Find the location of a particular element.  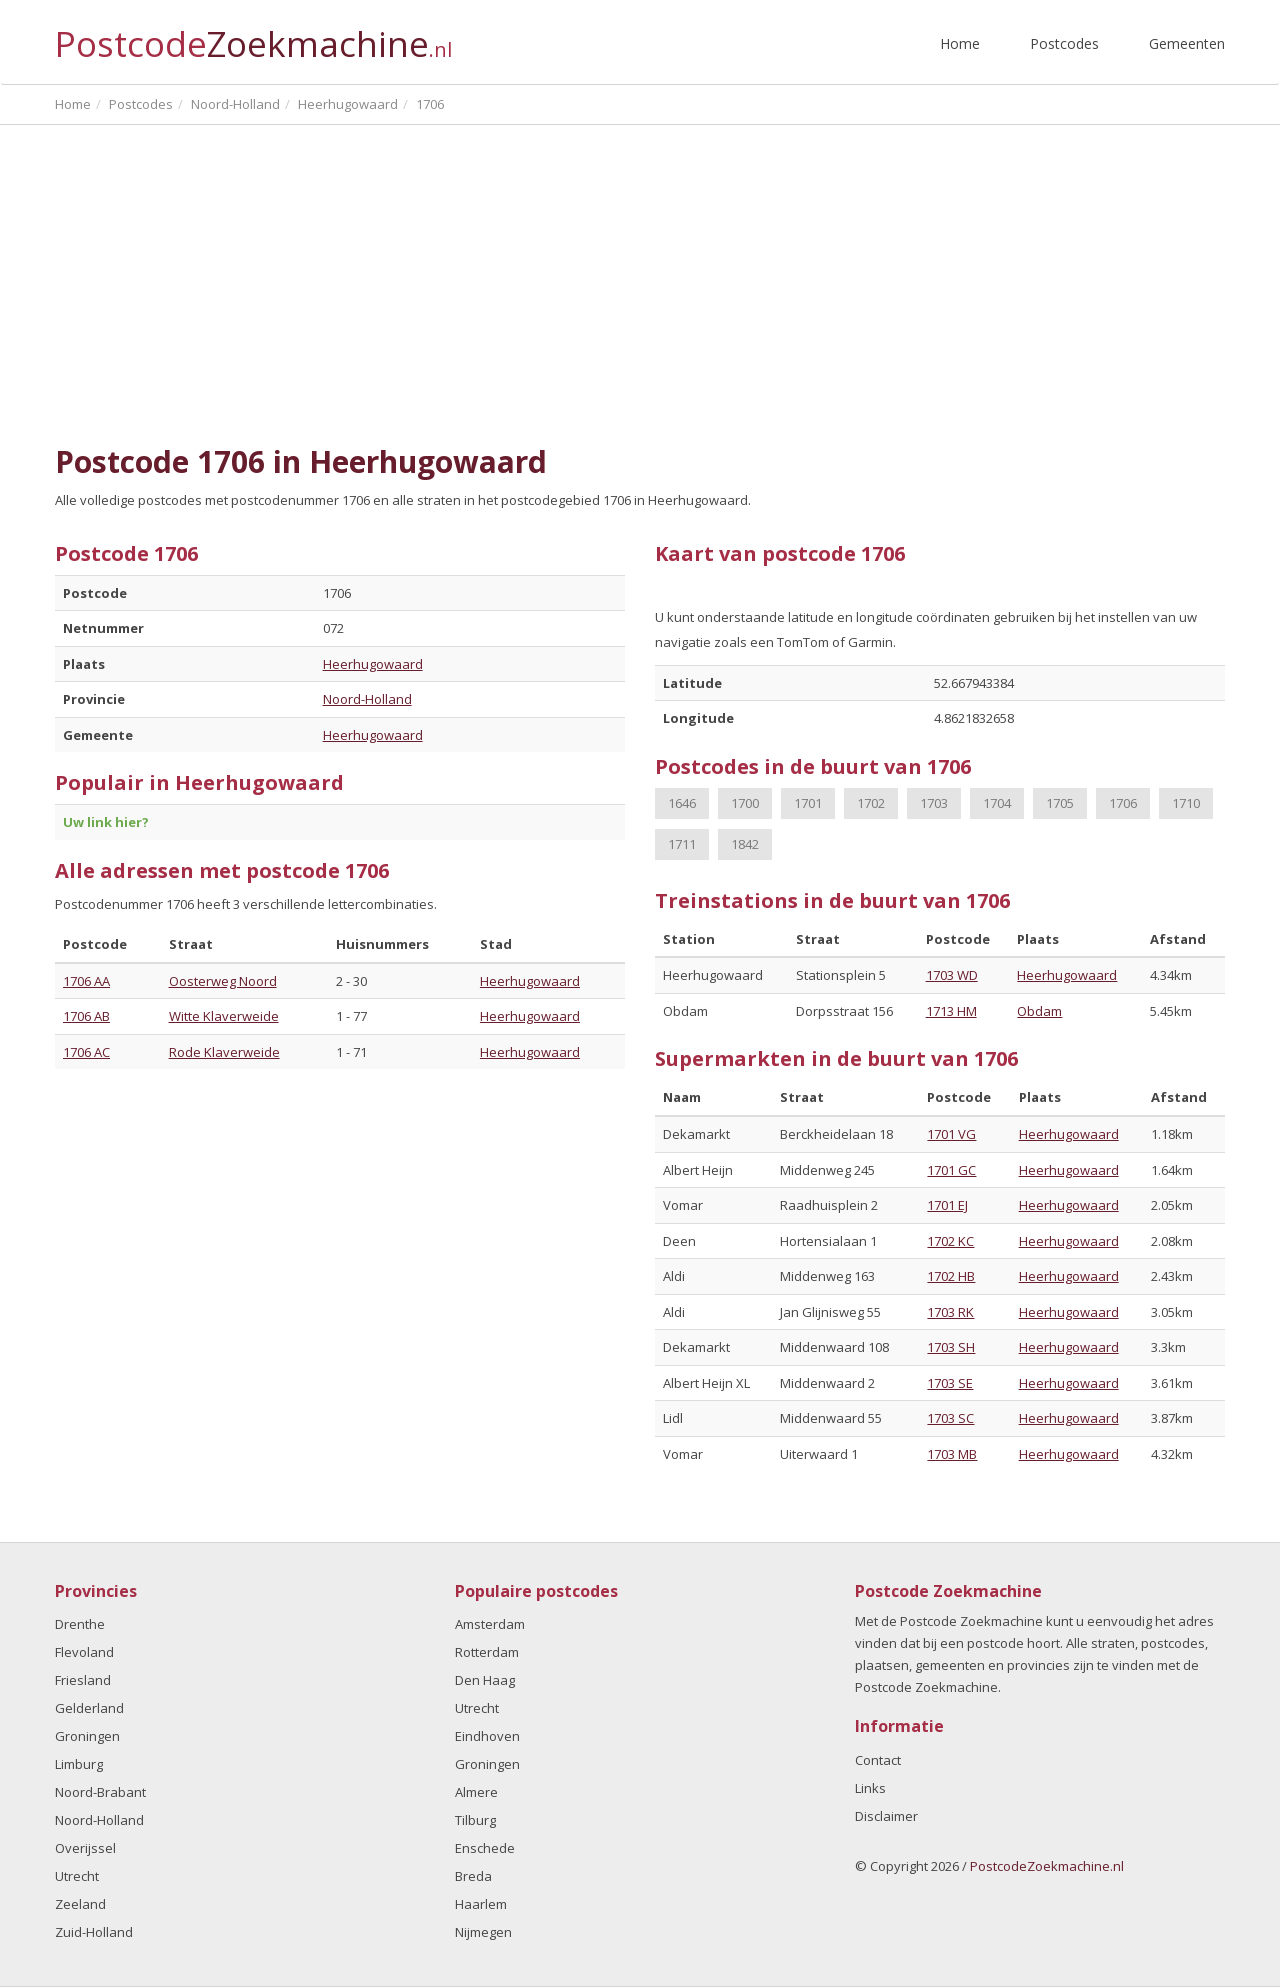

Postcodes is located at coordinates (1064, 43).